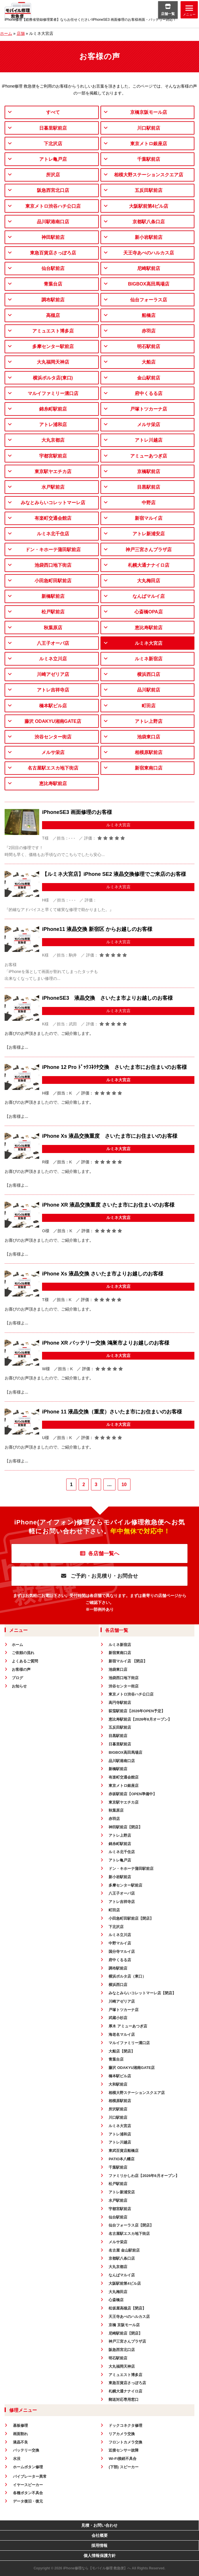 The image size is (199, 2576). What do you see at coordinates (19, 1686) in the screenshot?
I see `お知らせ` at bounding box center [19, 1686].